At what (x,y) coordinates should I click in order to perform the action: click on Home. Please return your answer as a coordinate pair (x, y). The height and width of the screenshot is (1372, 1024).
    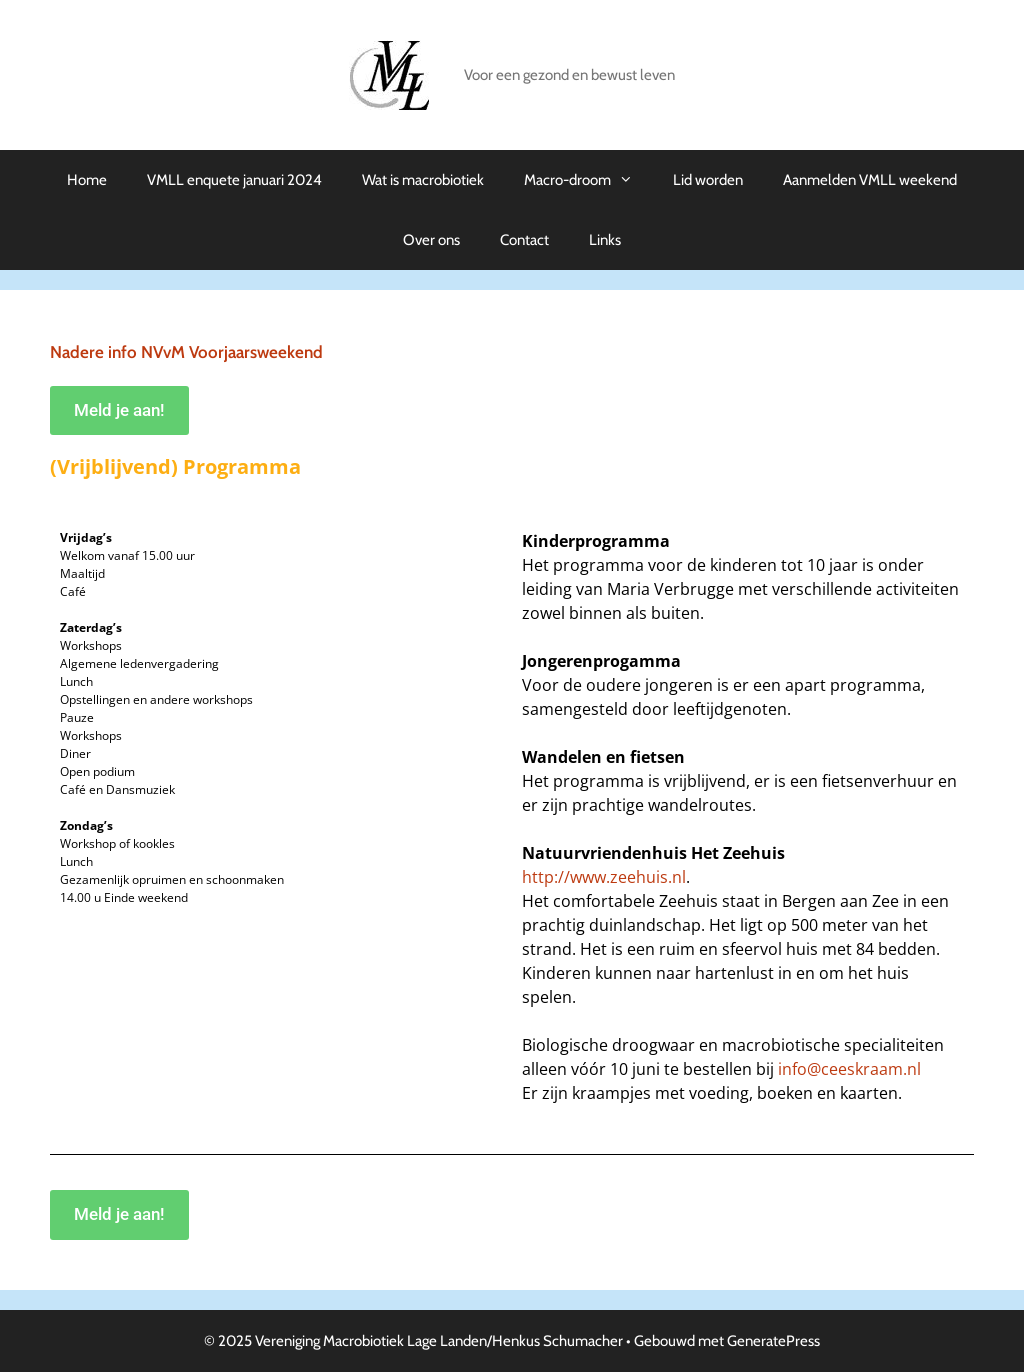
    Looking at the image, I should click on (87, 180).